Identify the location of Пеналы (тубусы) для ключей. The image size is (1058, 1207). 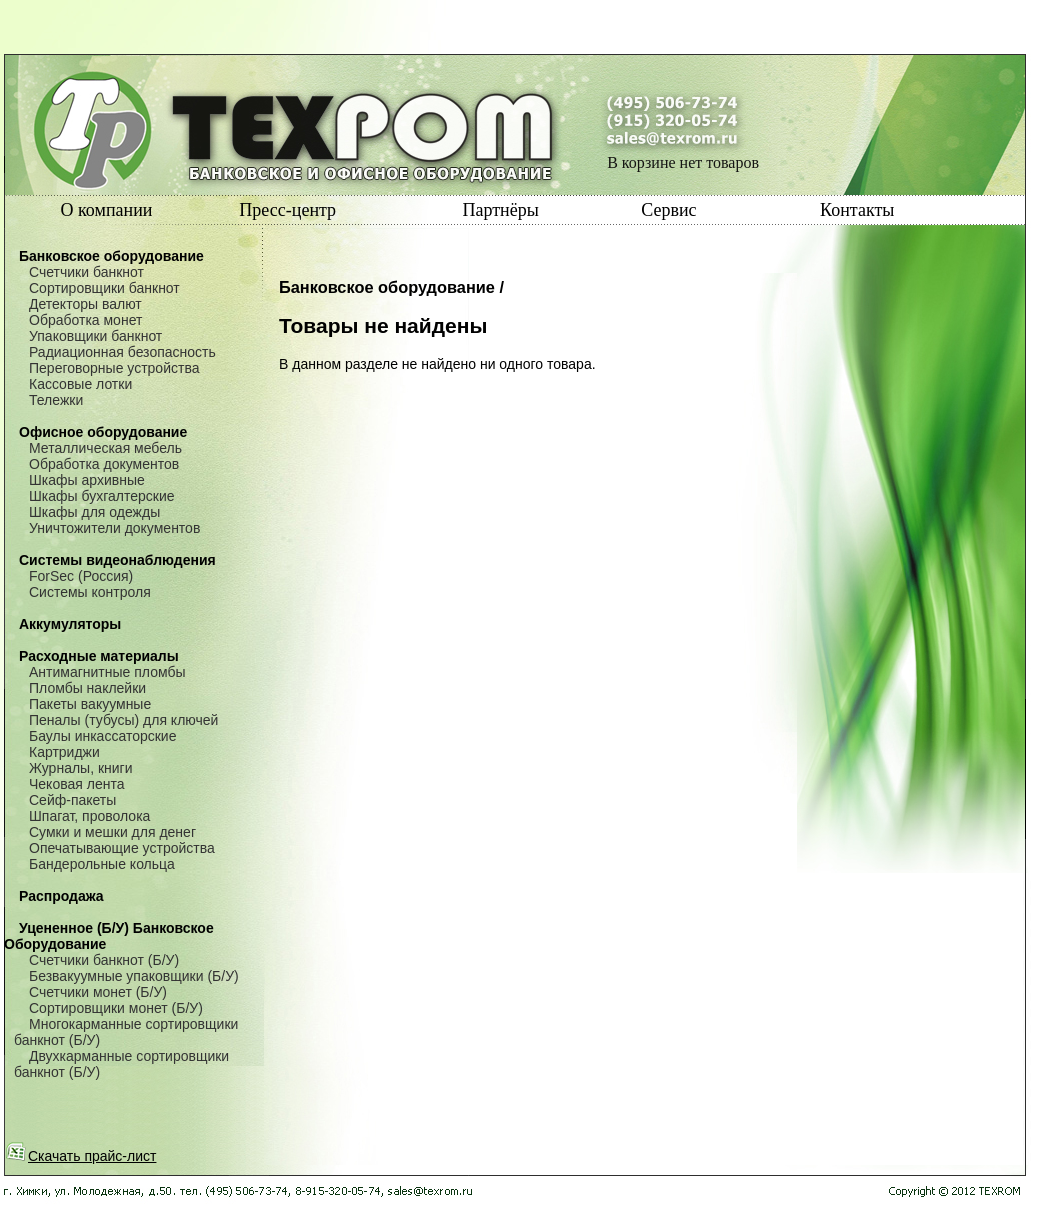
(123, 720).